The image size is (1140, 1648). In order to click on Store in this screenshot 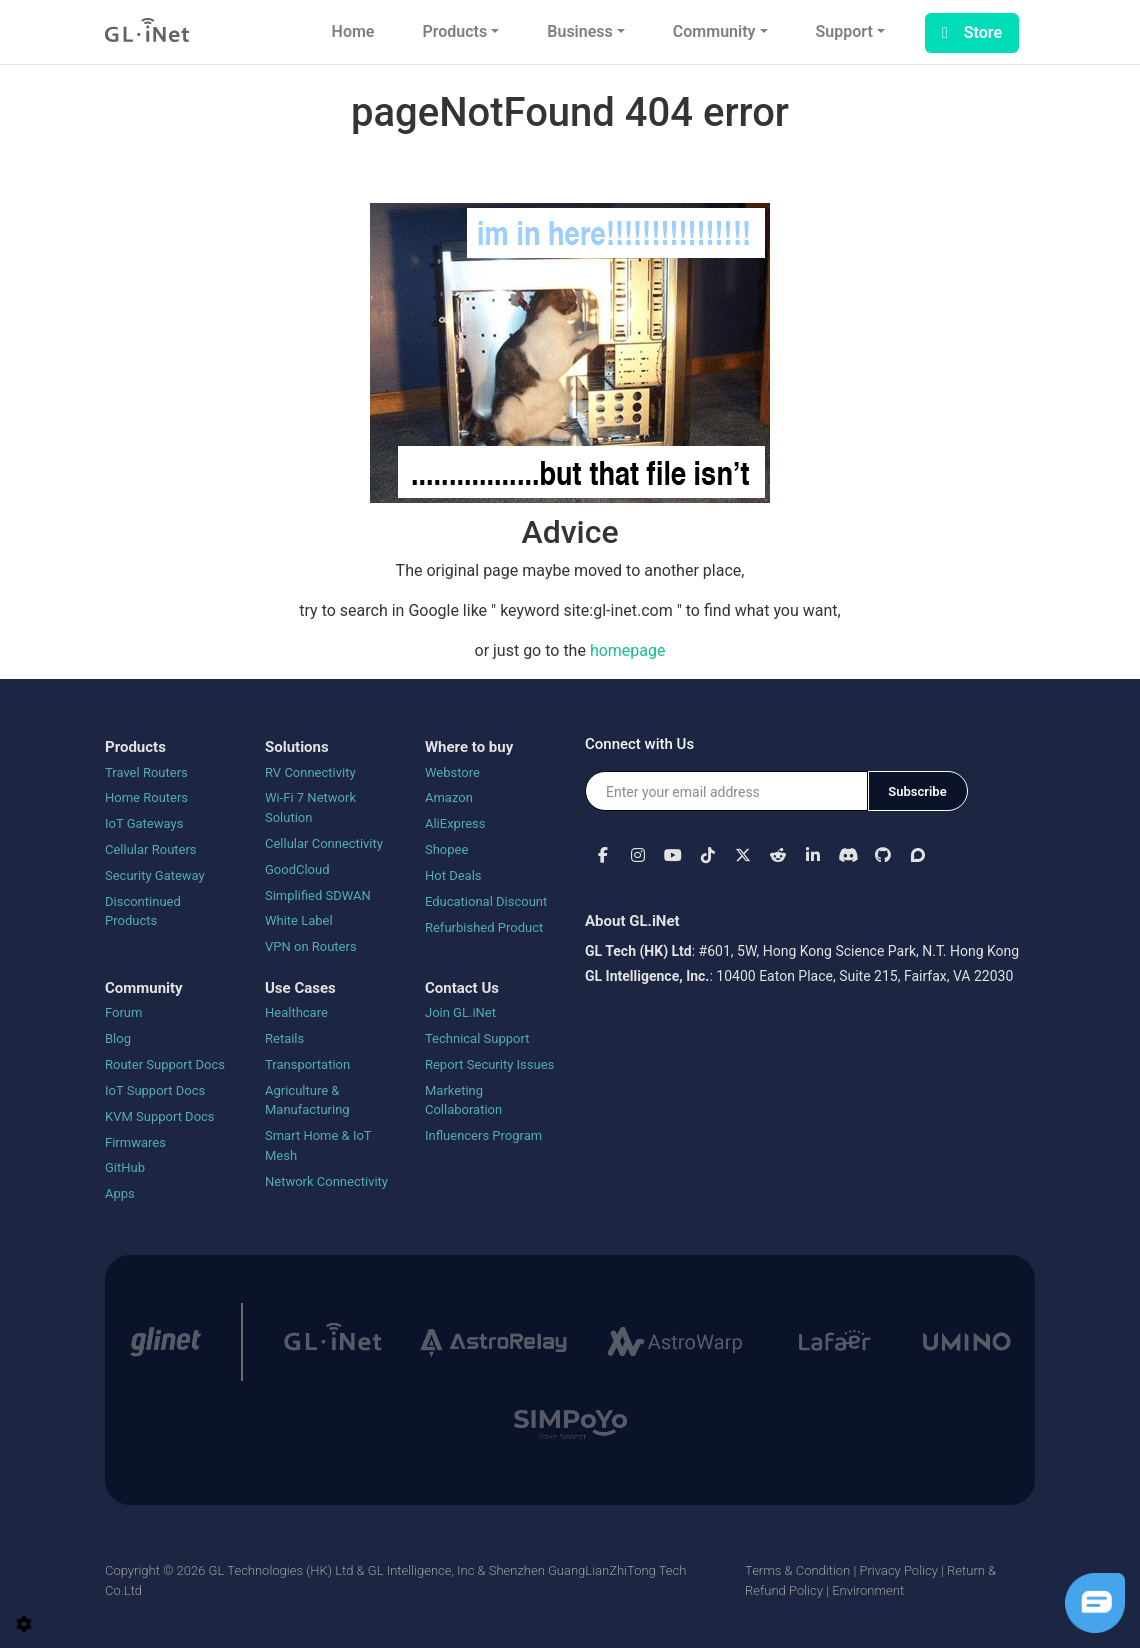, I will do `click(972, 32)`.